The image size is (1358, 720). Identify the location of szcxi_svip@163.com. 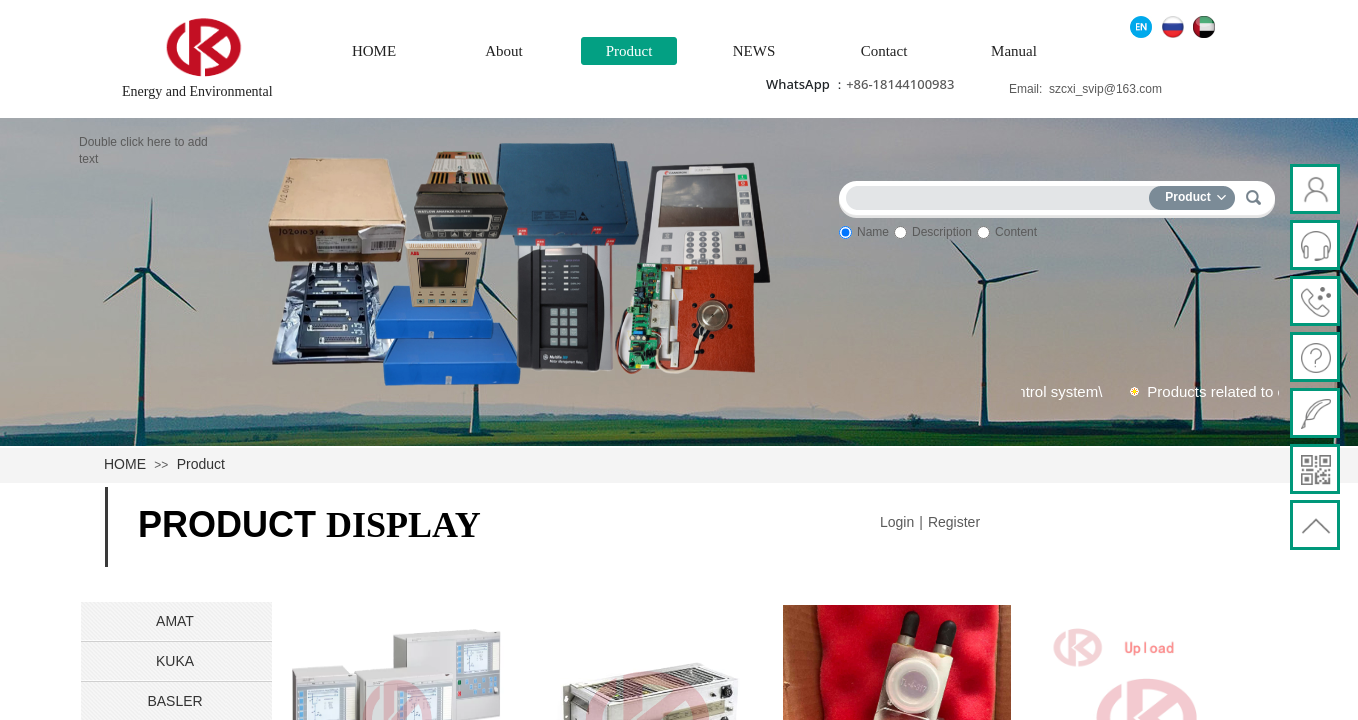
(1105, 89).